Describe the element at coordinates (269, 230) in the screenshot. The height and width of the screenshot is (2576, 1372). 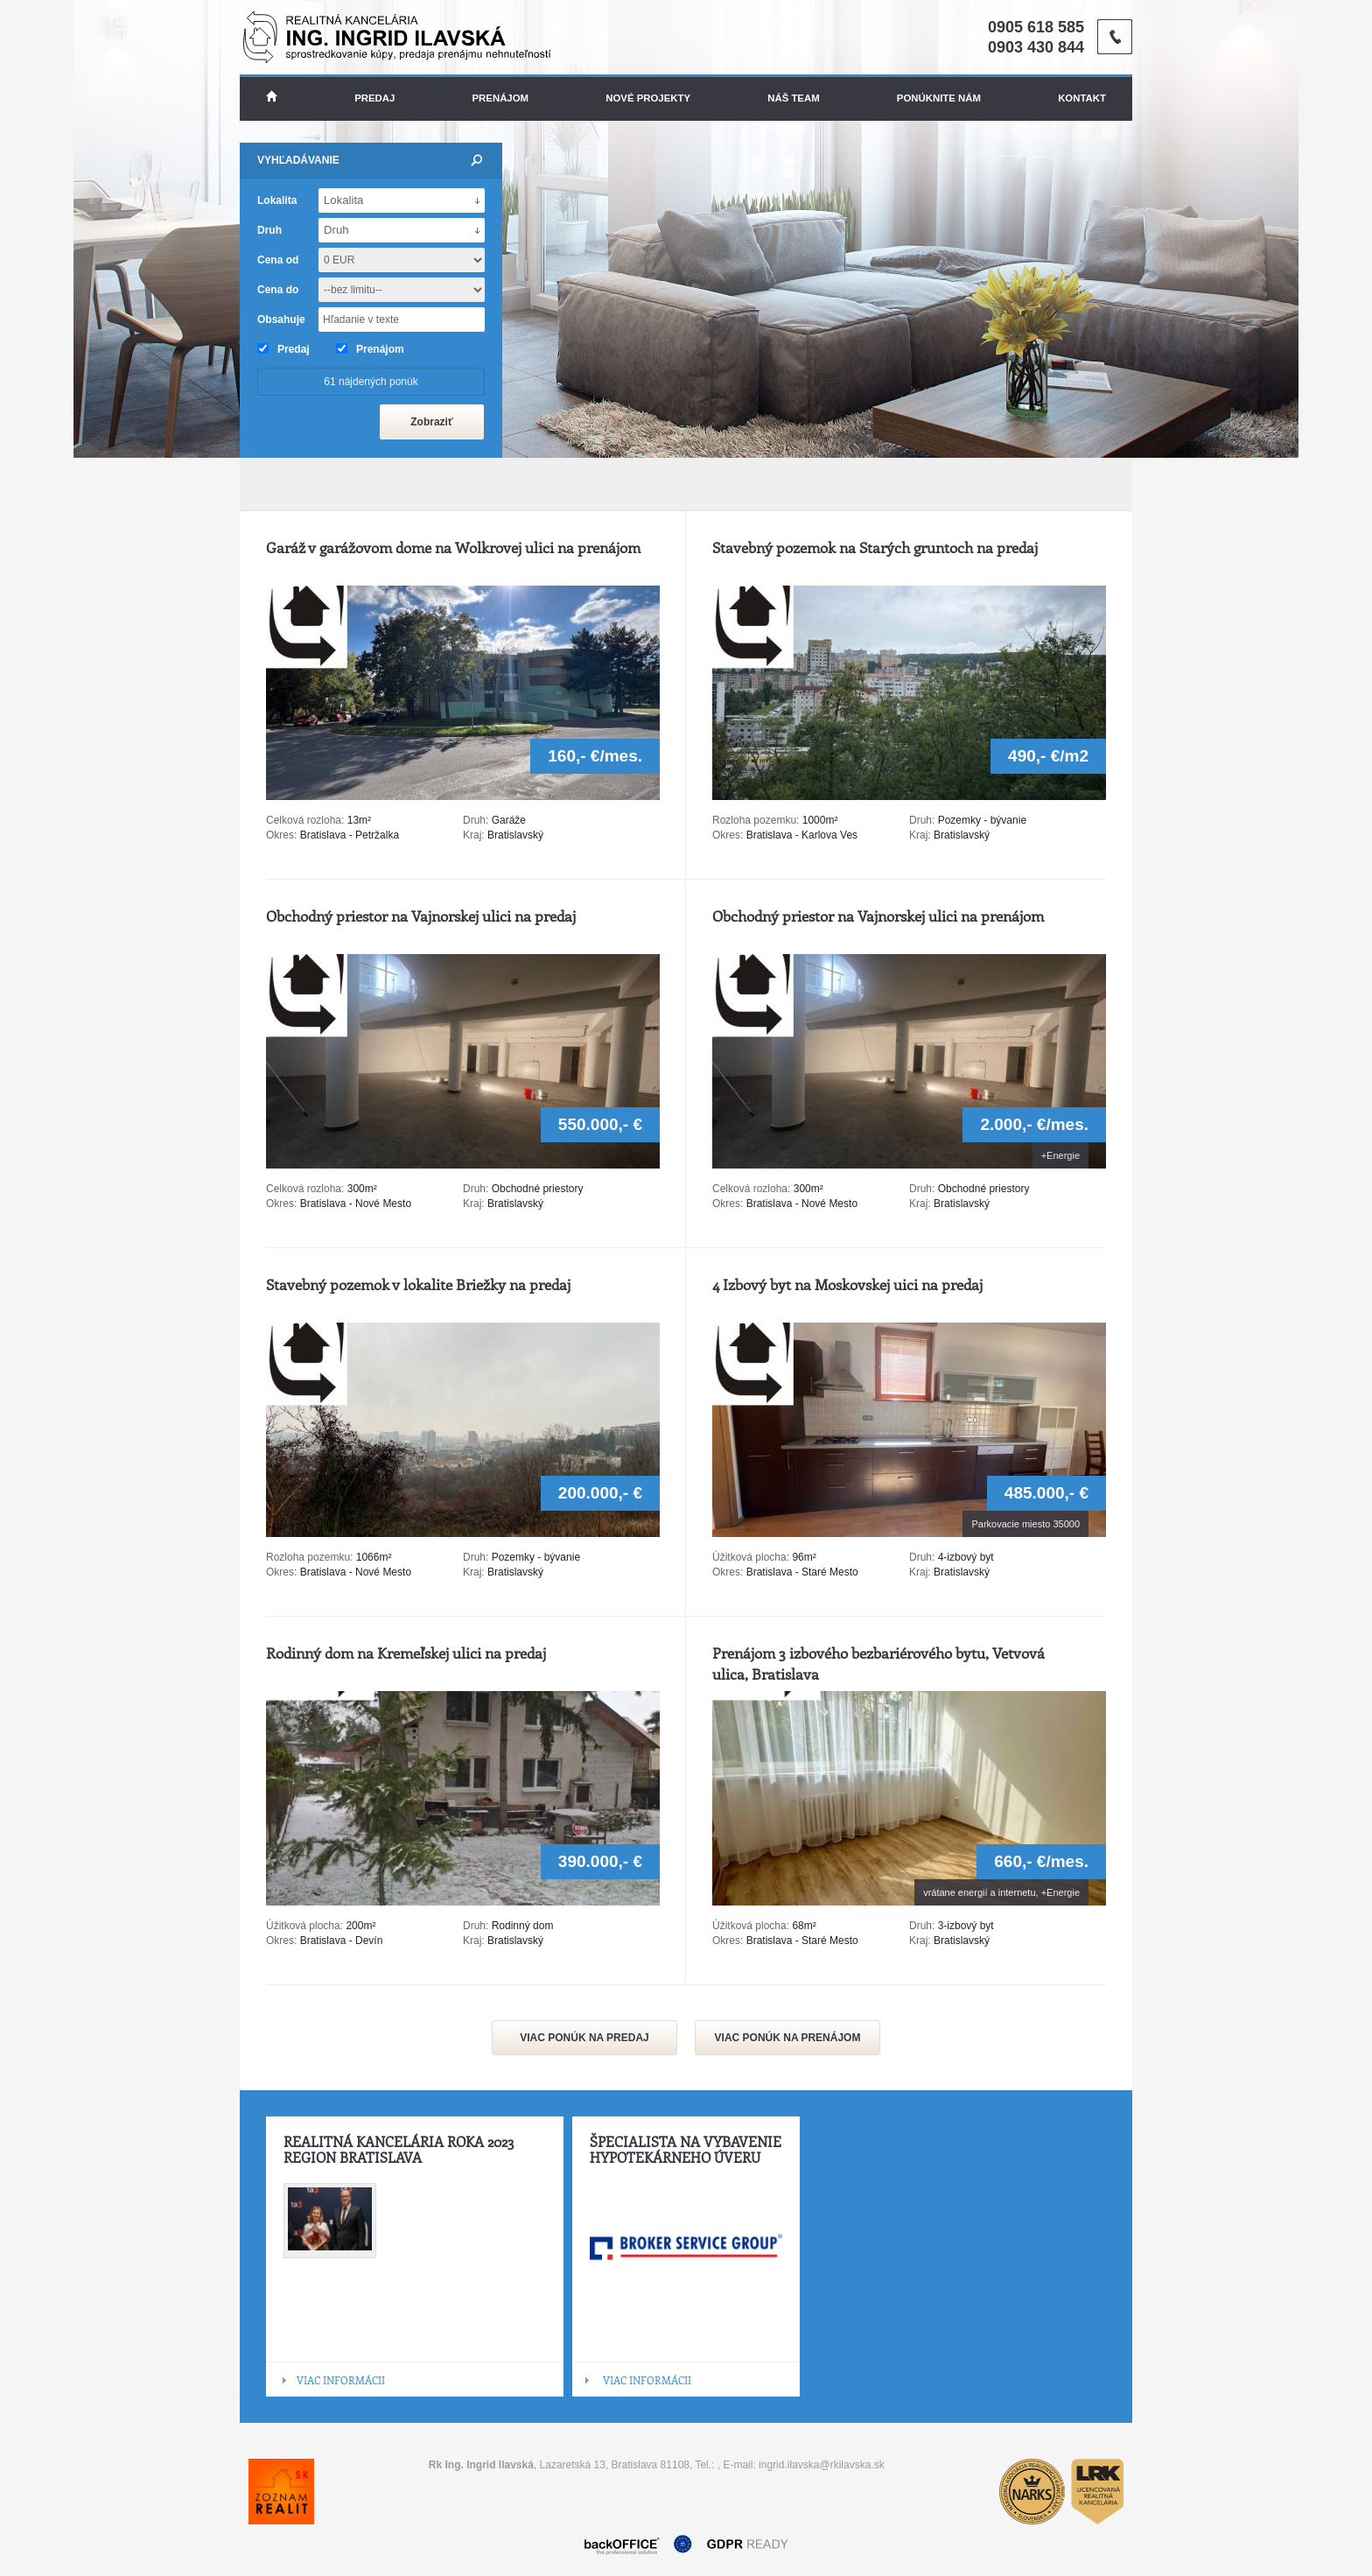
I see `Druh` at that location.